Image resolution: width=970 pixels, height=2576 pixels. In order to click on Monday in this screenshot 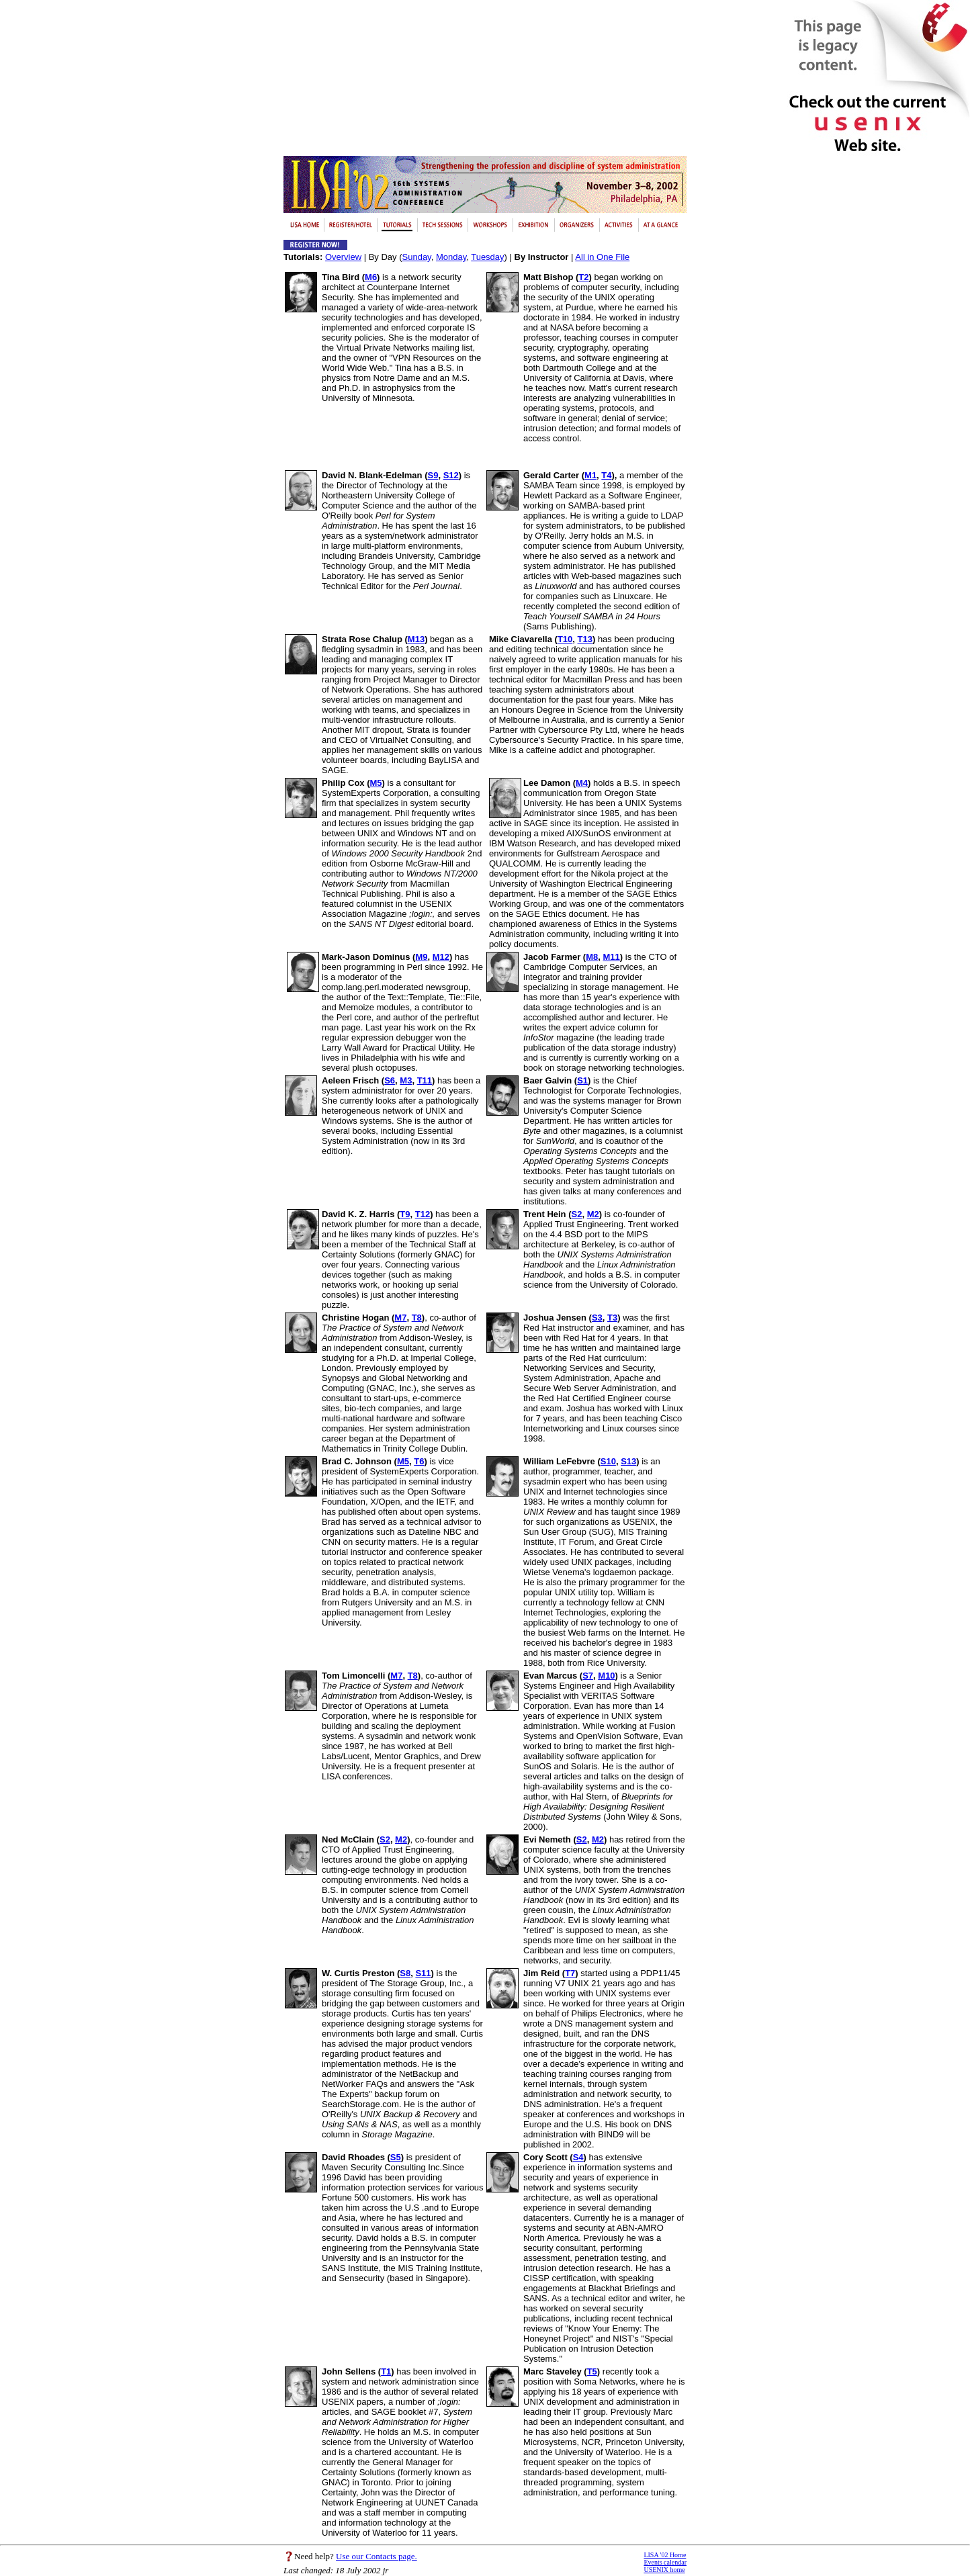, I will do `click(451, 257)`.